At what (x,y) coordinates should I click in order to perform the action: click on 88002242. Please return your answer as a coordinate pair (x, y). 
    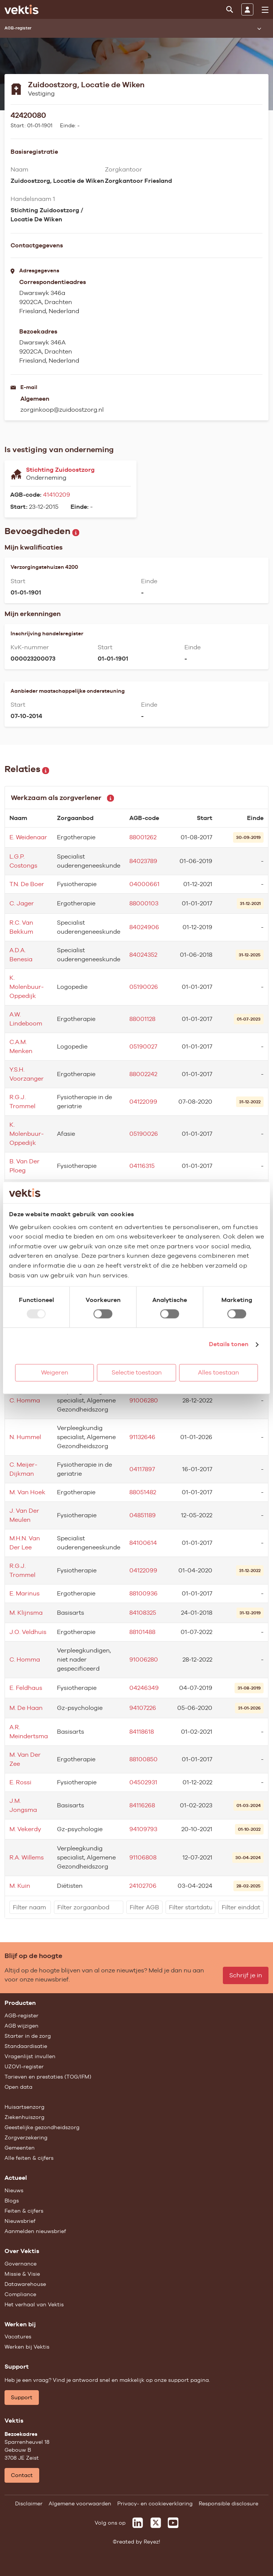
    Looking at the image, I should click on (143, 1074).